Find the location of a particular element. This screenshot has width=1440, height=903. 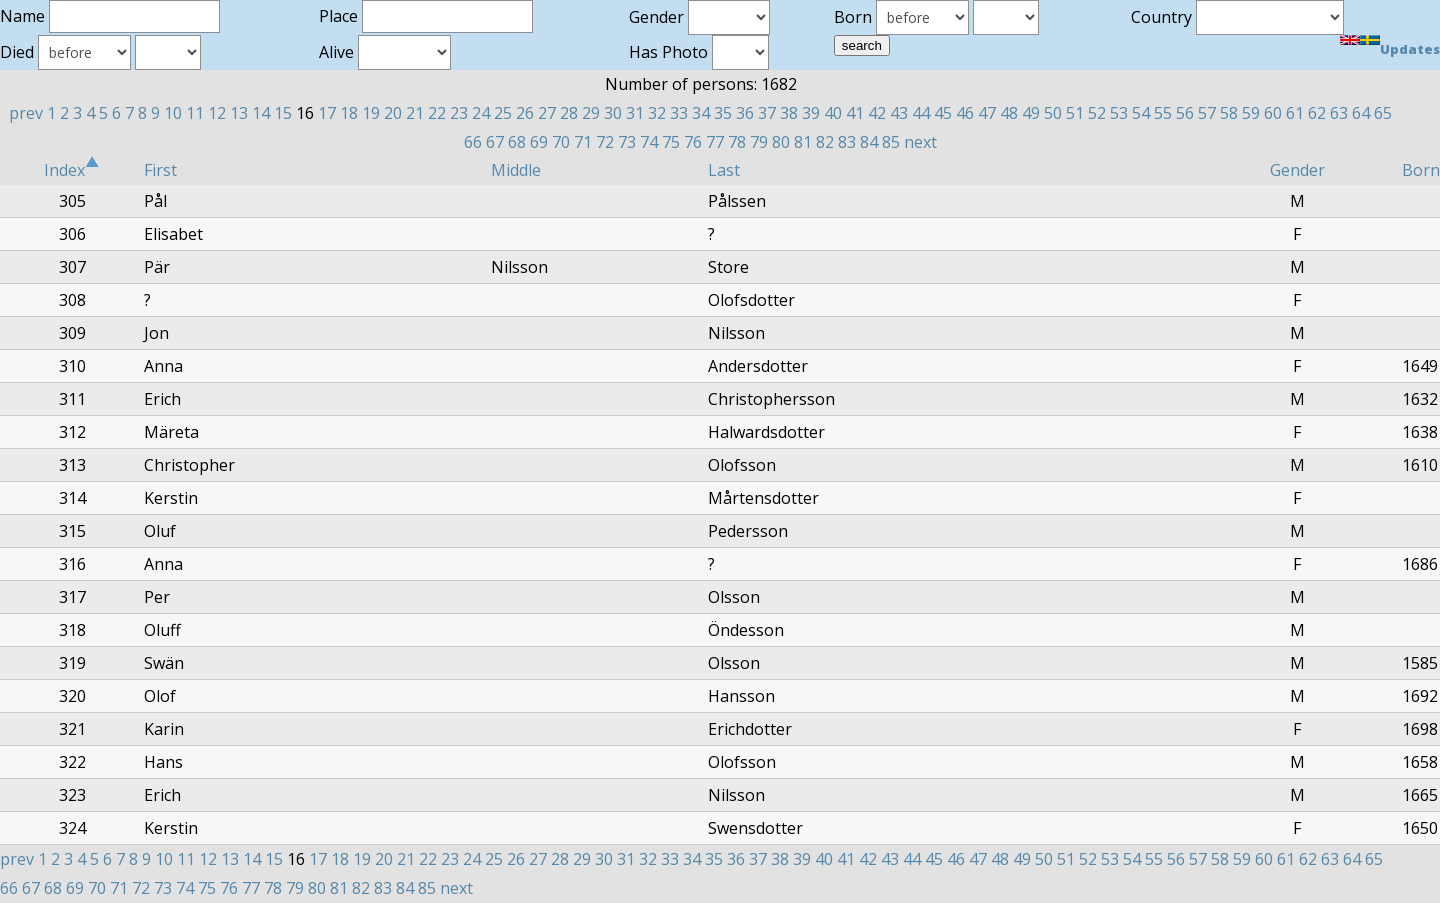

25 is located at coordinates (503, 113).